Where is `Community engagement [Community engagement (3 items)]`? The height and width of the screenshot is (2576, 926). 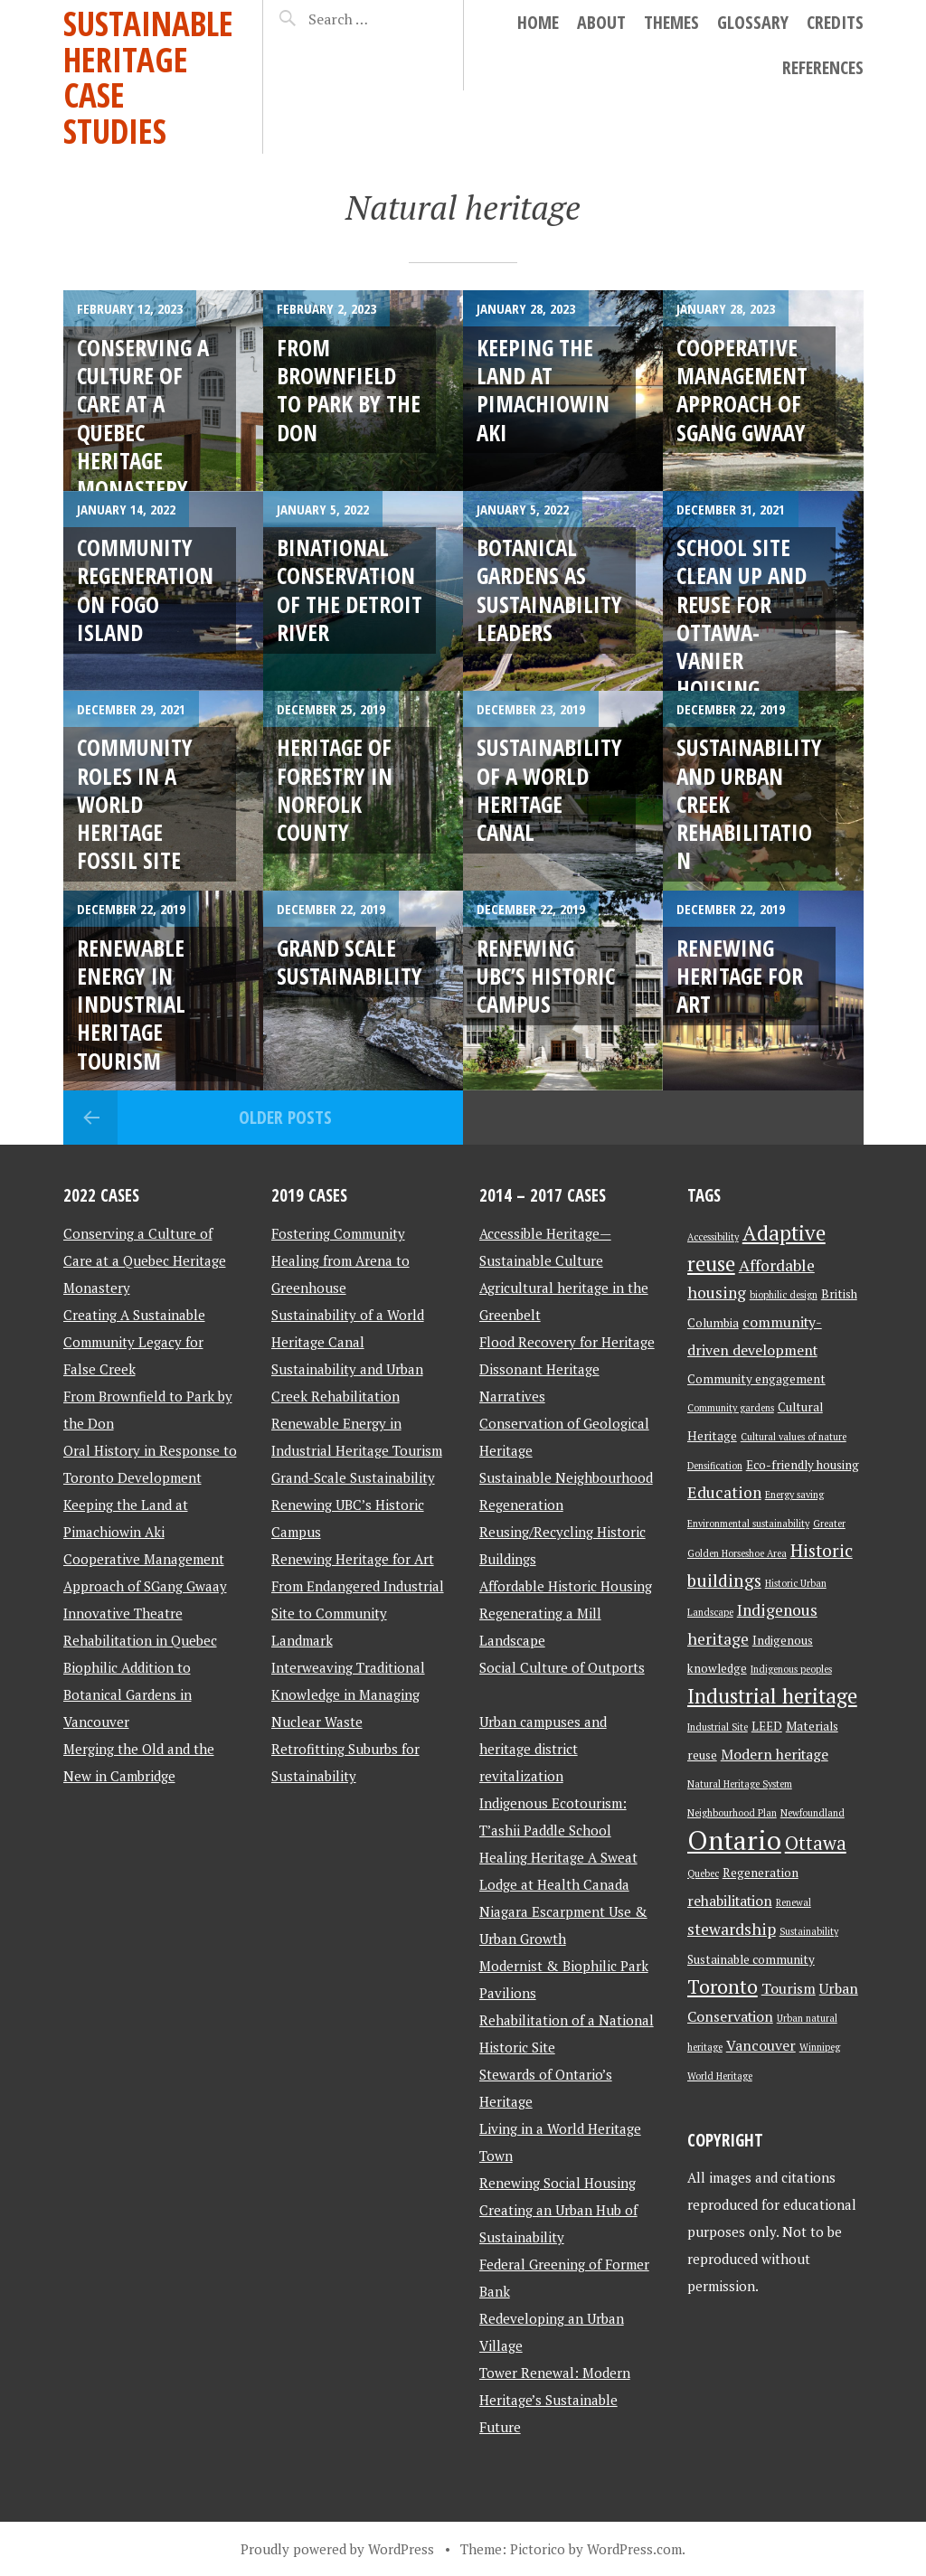 Community engagement [Community engagement (3 items)] is located at coordinates (756, 1379).